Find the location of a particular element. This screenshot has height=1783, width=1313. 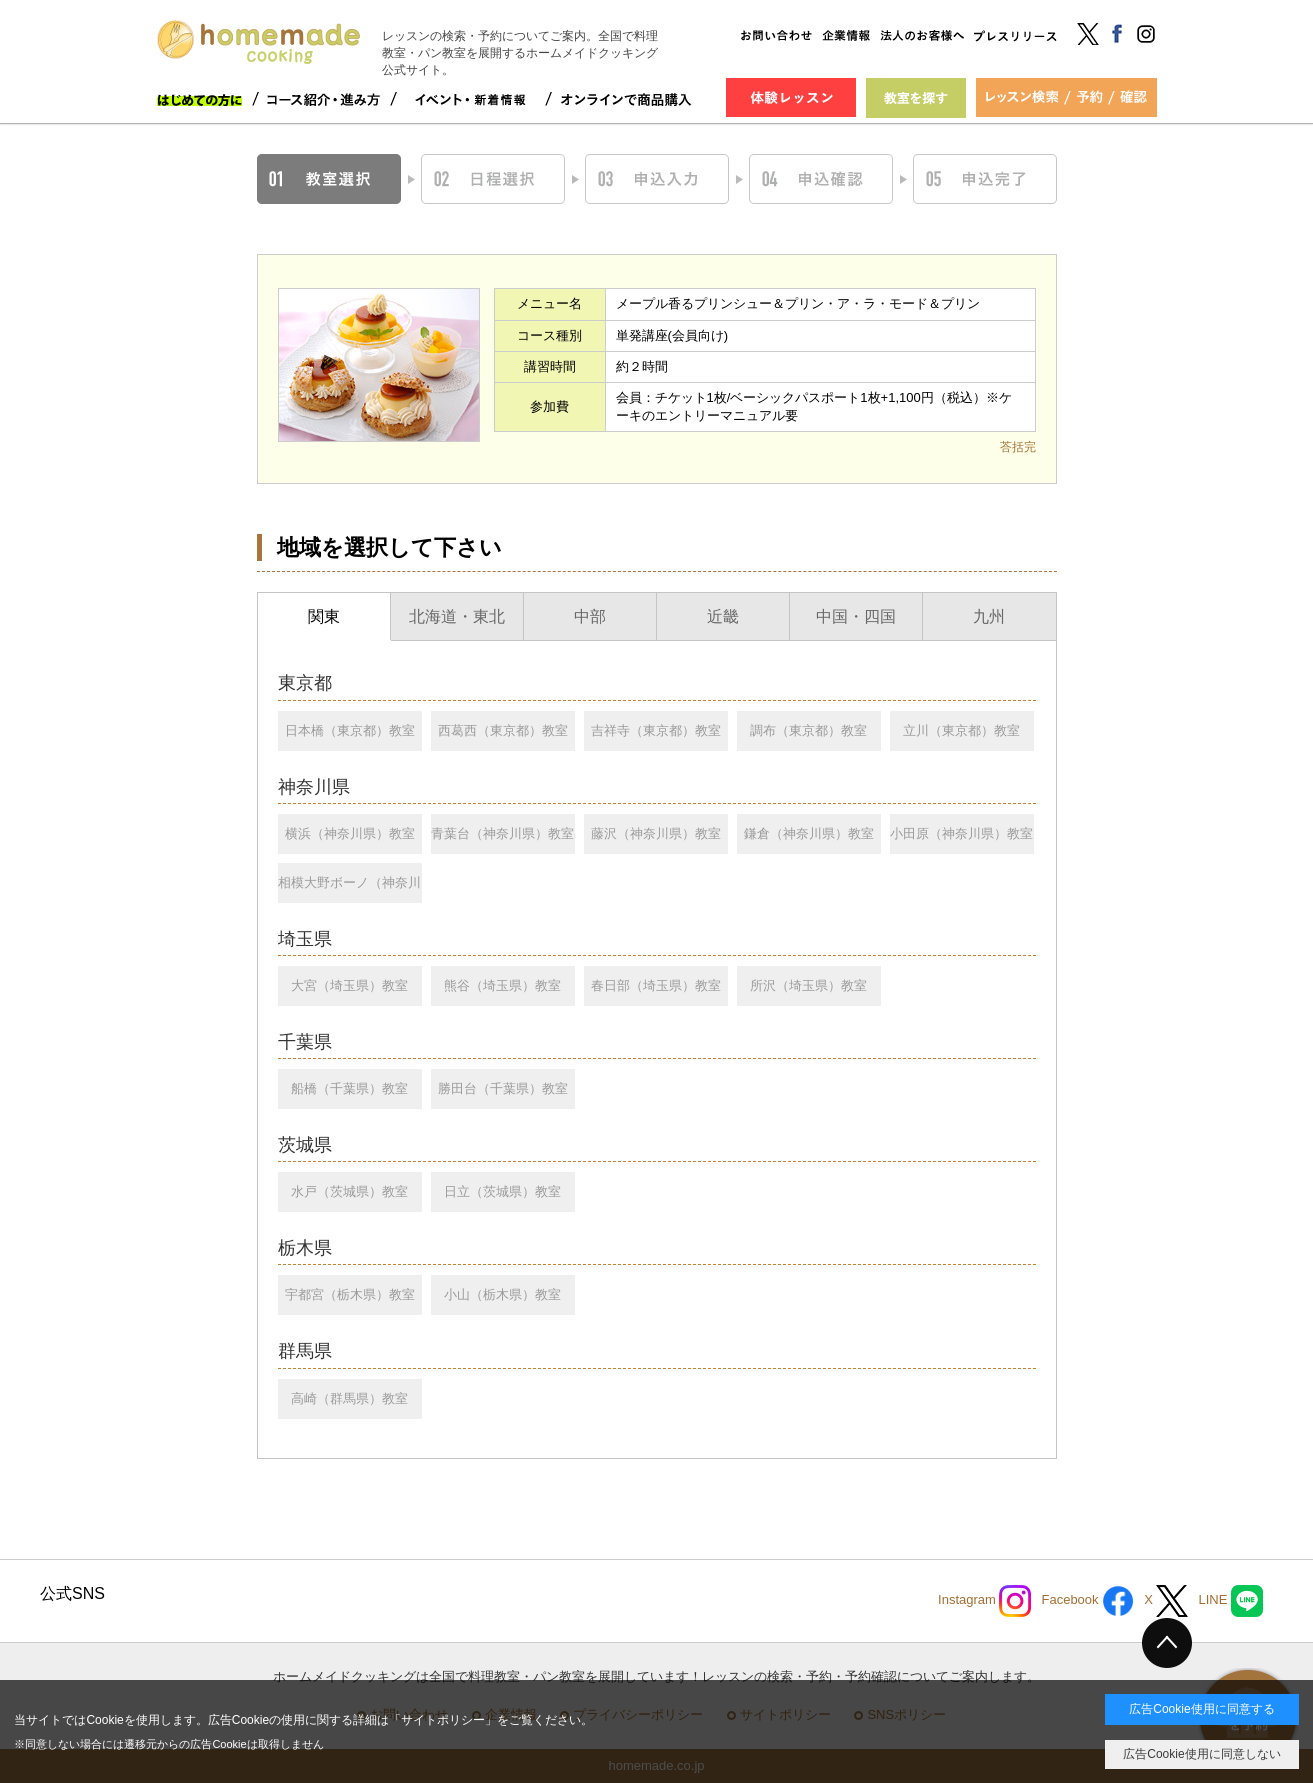

関東 is located at coordinates (324, 616).